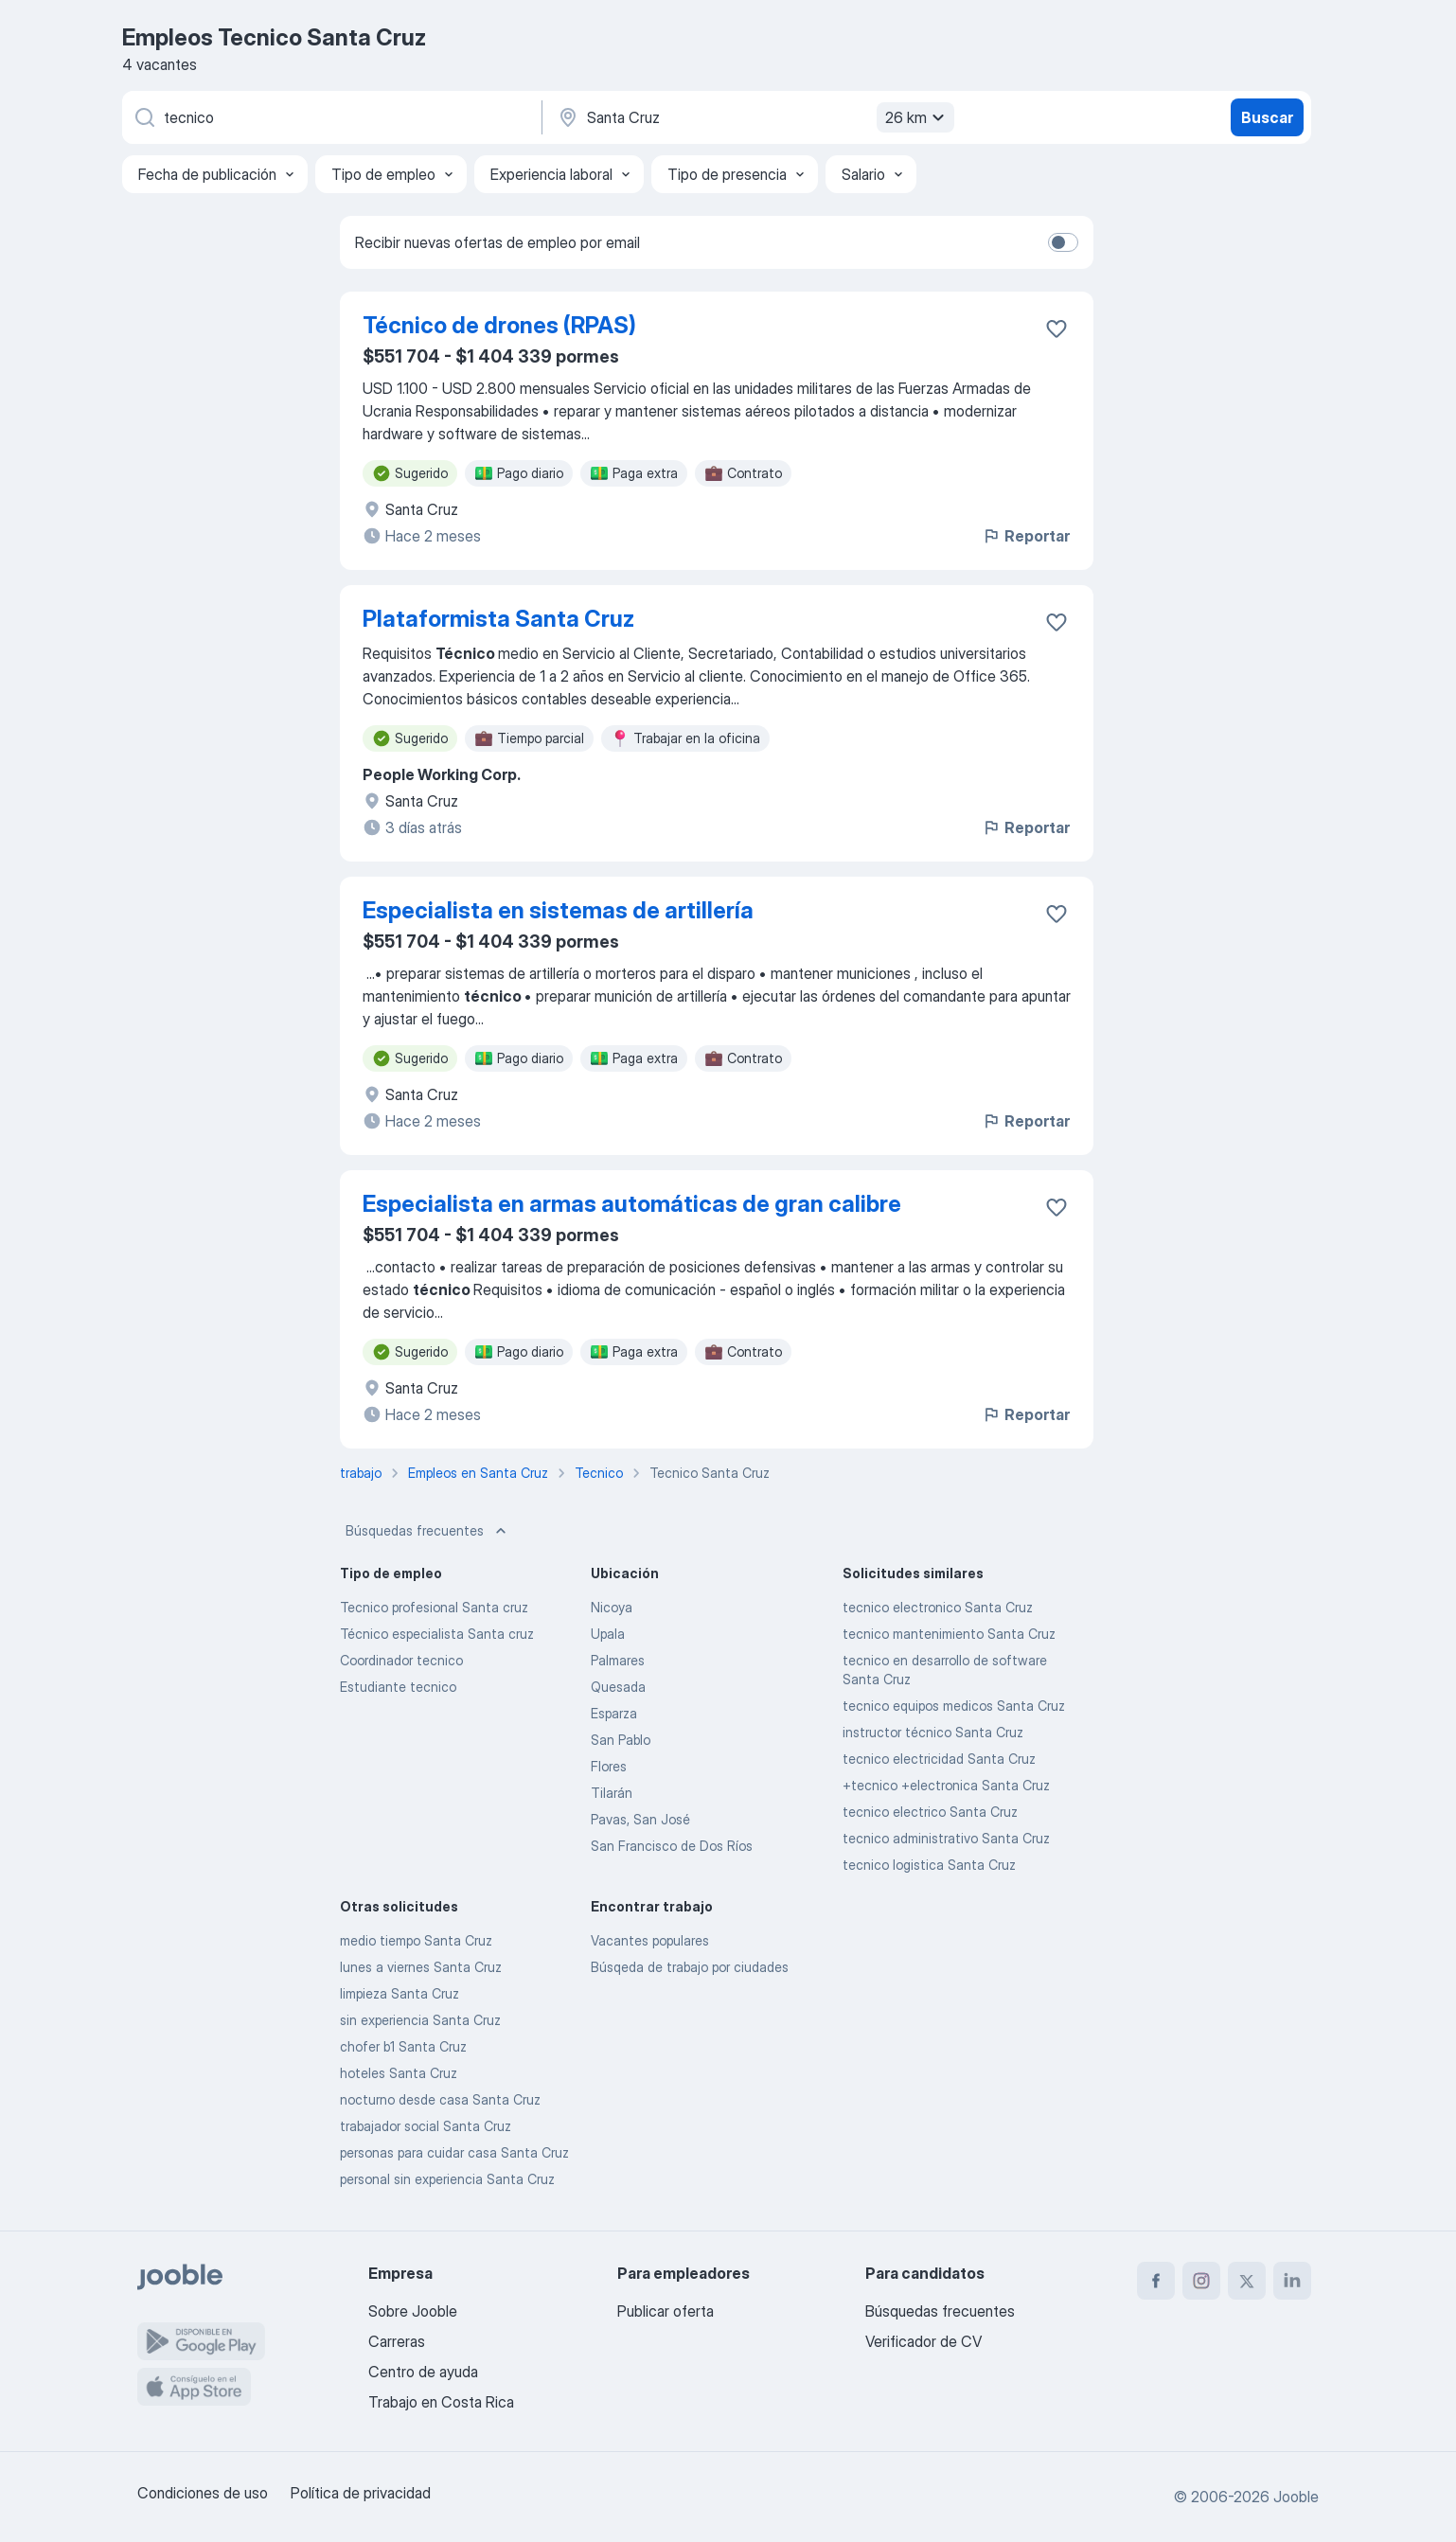 The width and height of the screenshot is (1456, 2542). I want to click on [¿Qué puesto buscas?], so click(330, 117).